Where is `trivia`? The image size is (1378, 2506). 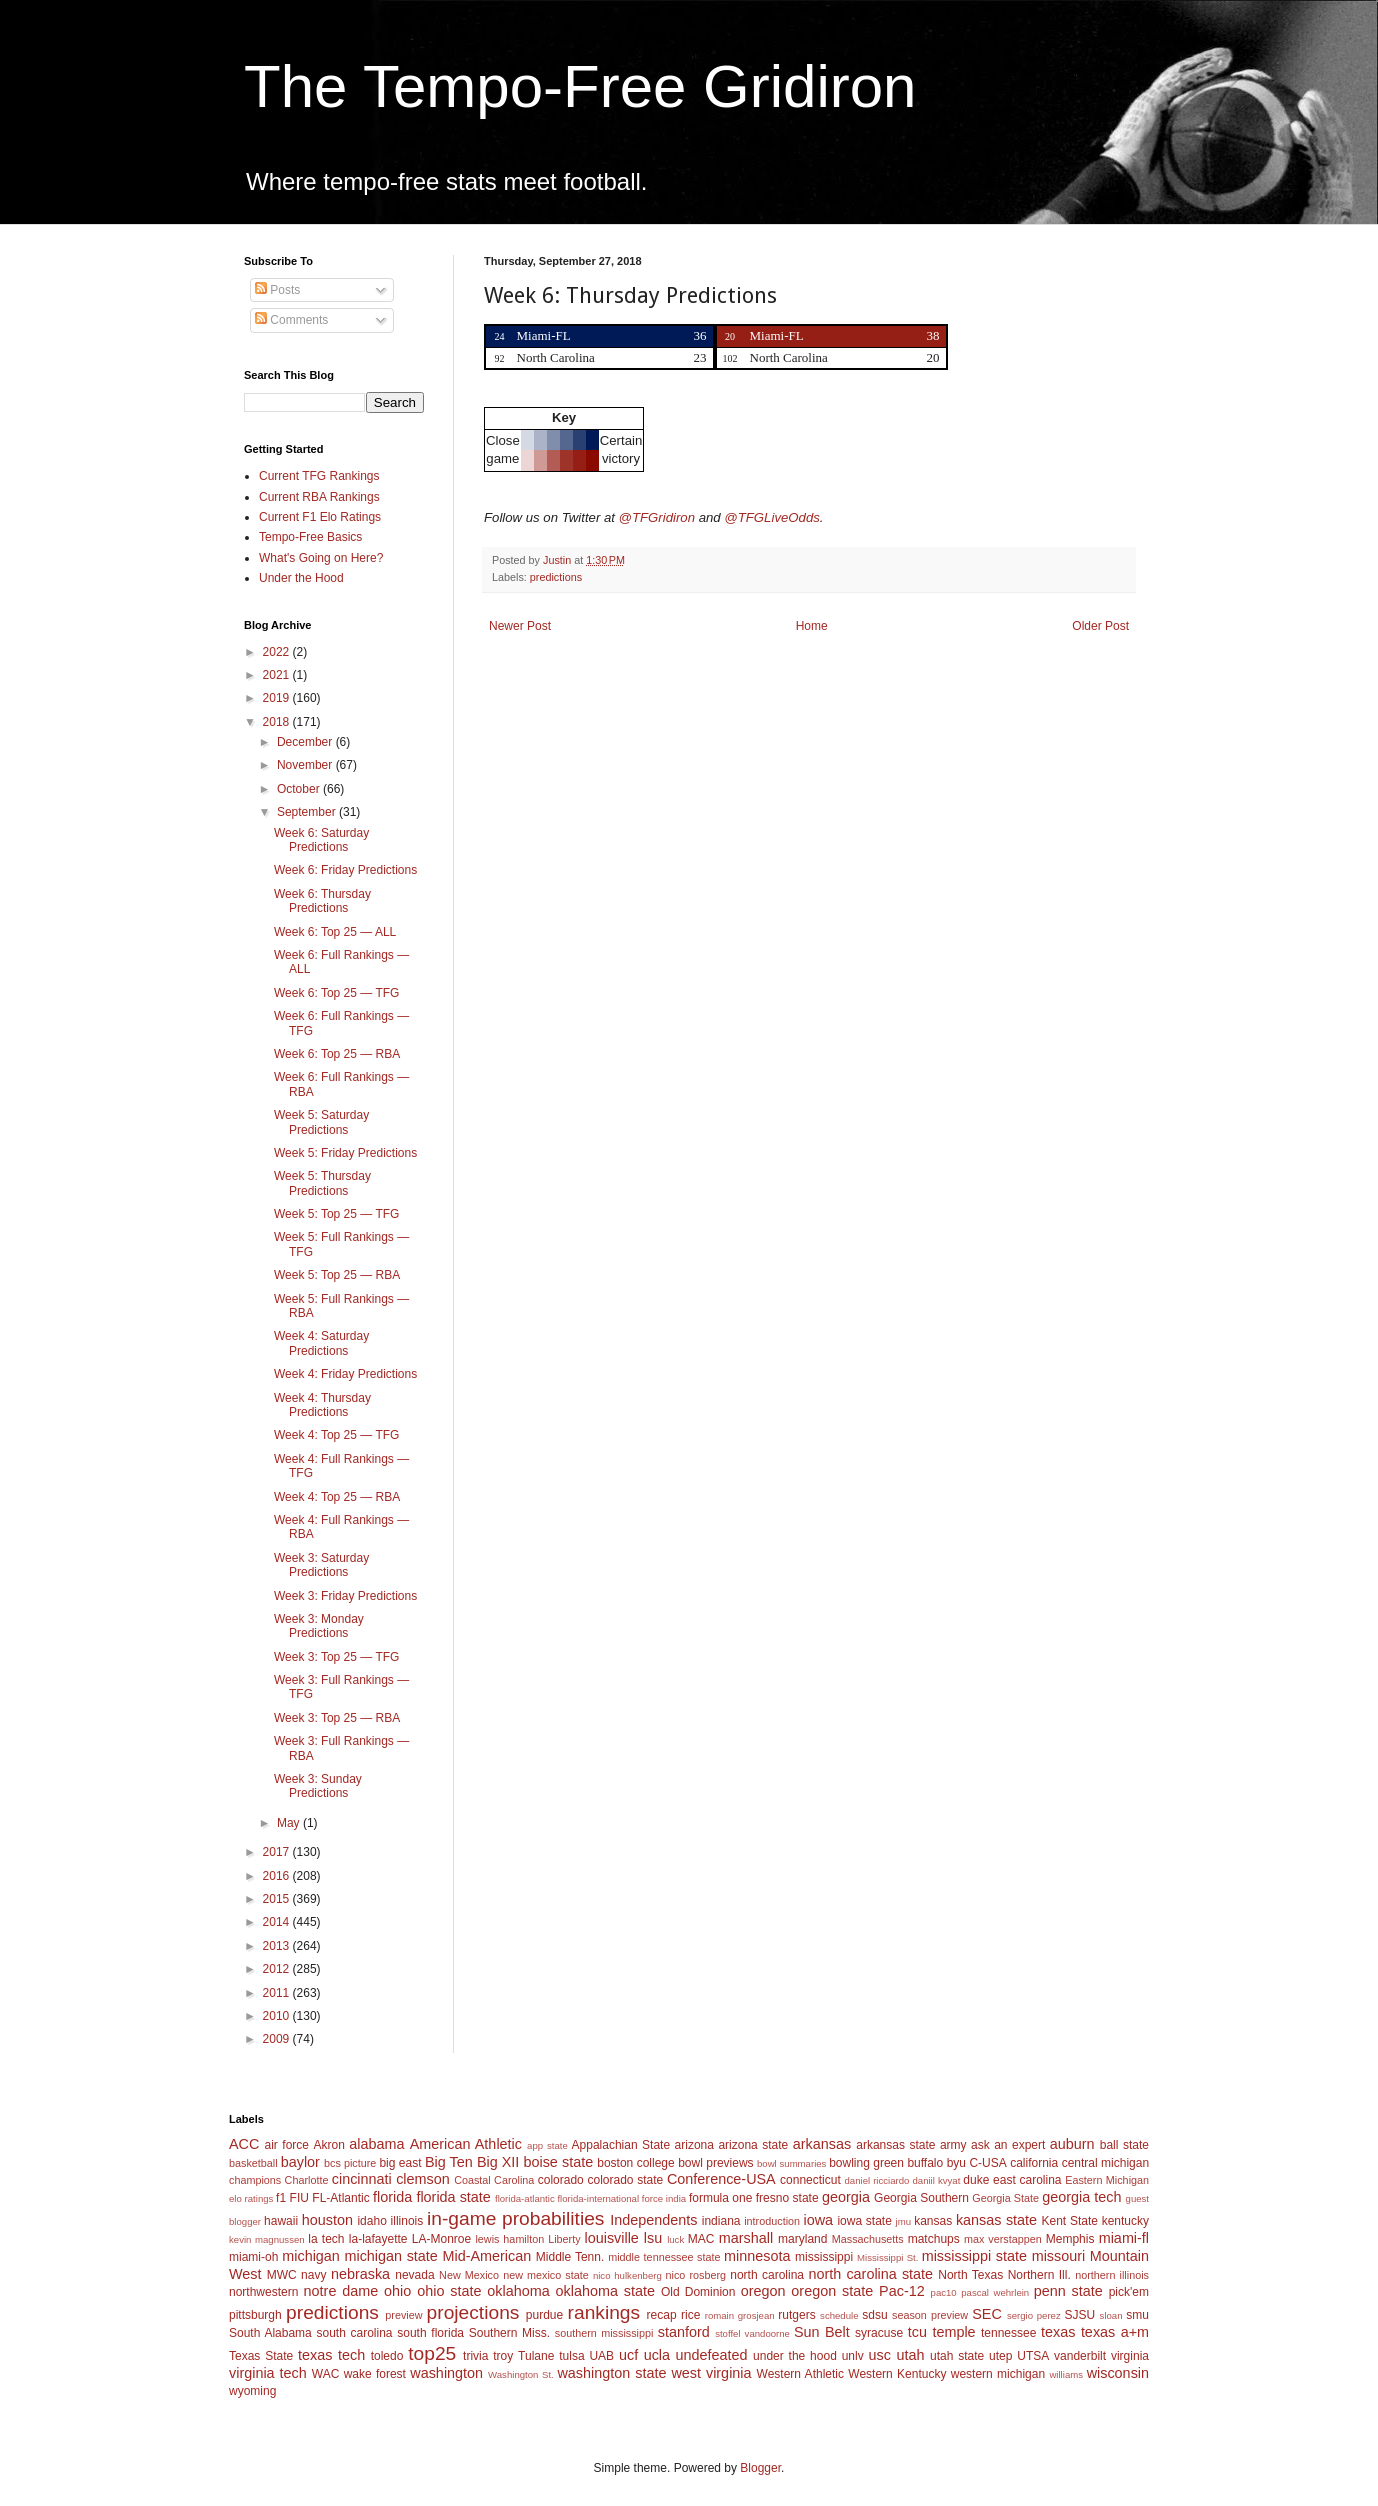 trivia is located at coordinates (475, 2356).